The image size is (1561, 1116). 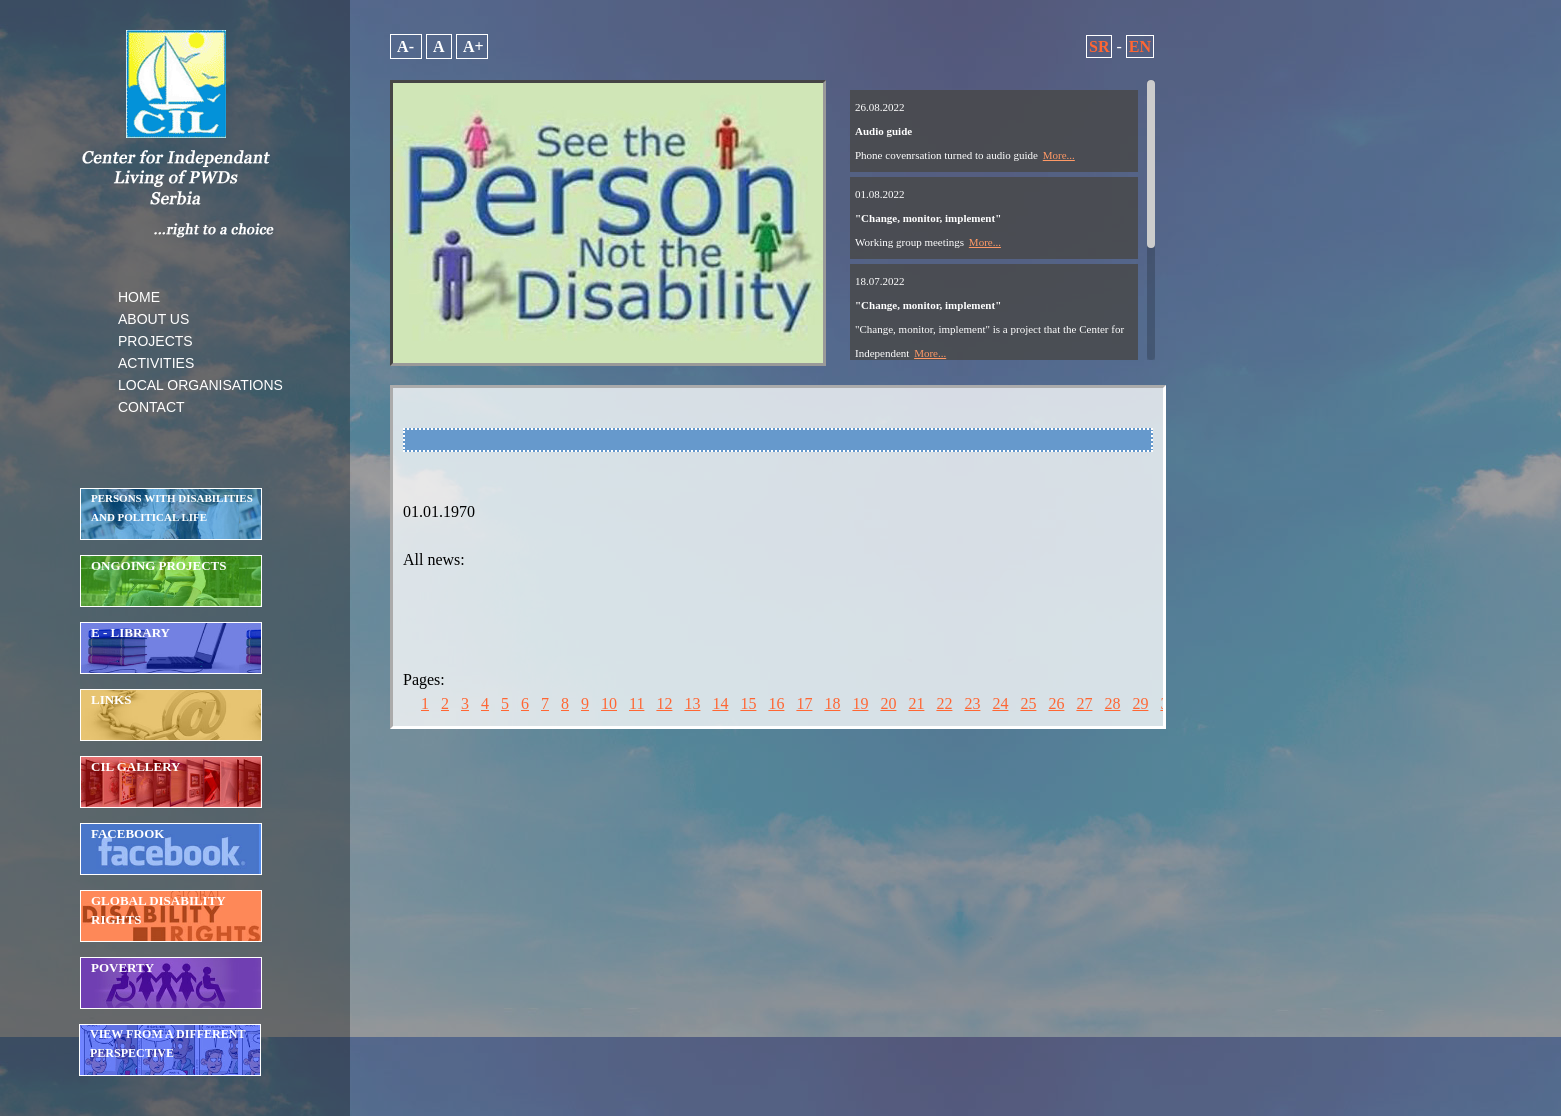 I want to click on 25, so click(x=1028, y=703).